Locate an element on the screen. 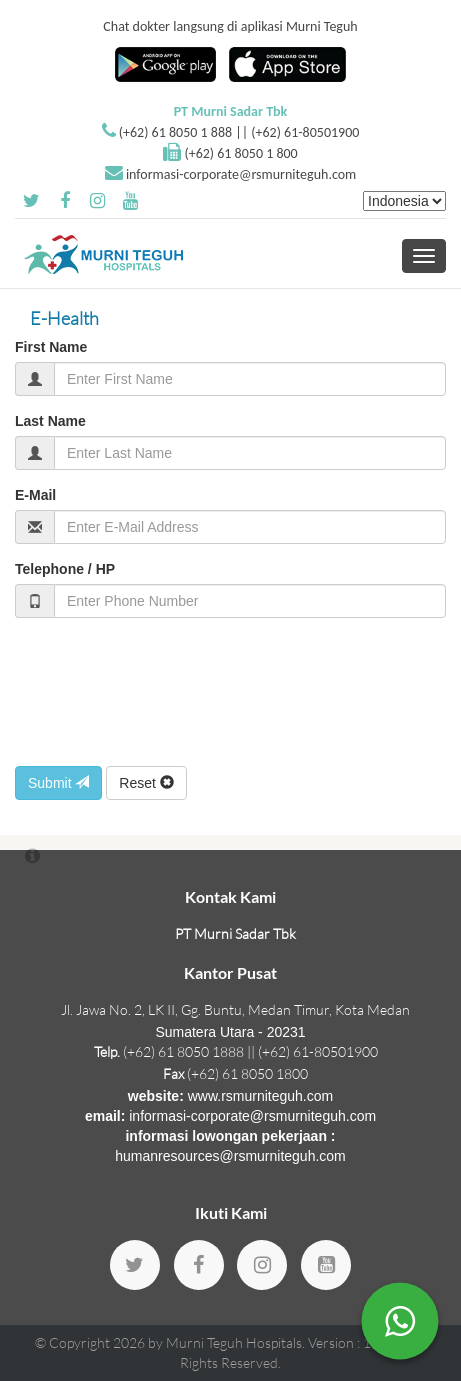 The width and height of the screenshot is (461, 1381). Last Name is located at coordinates (50, 421).